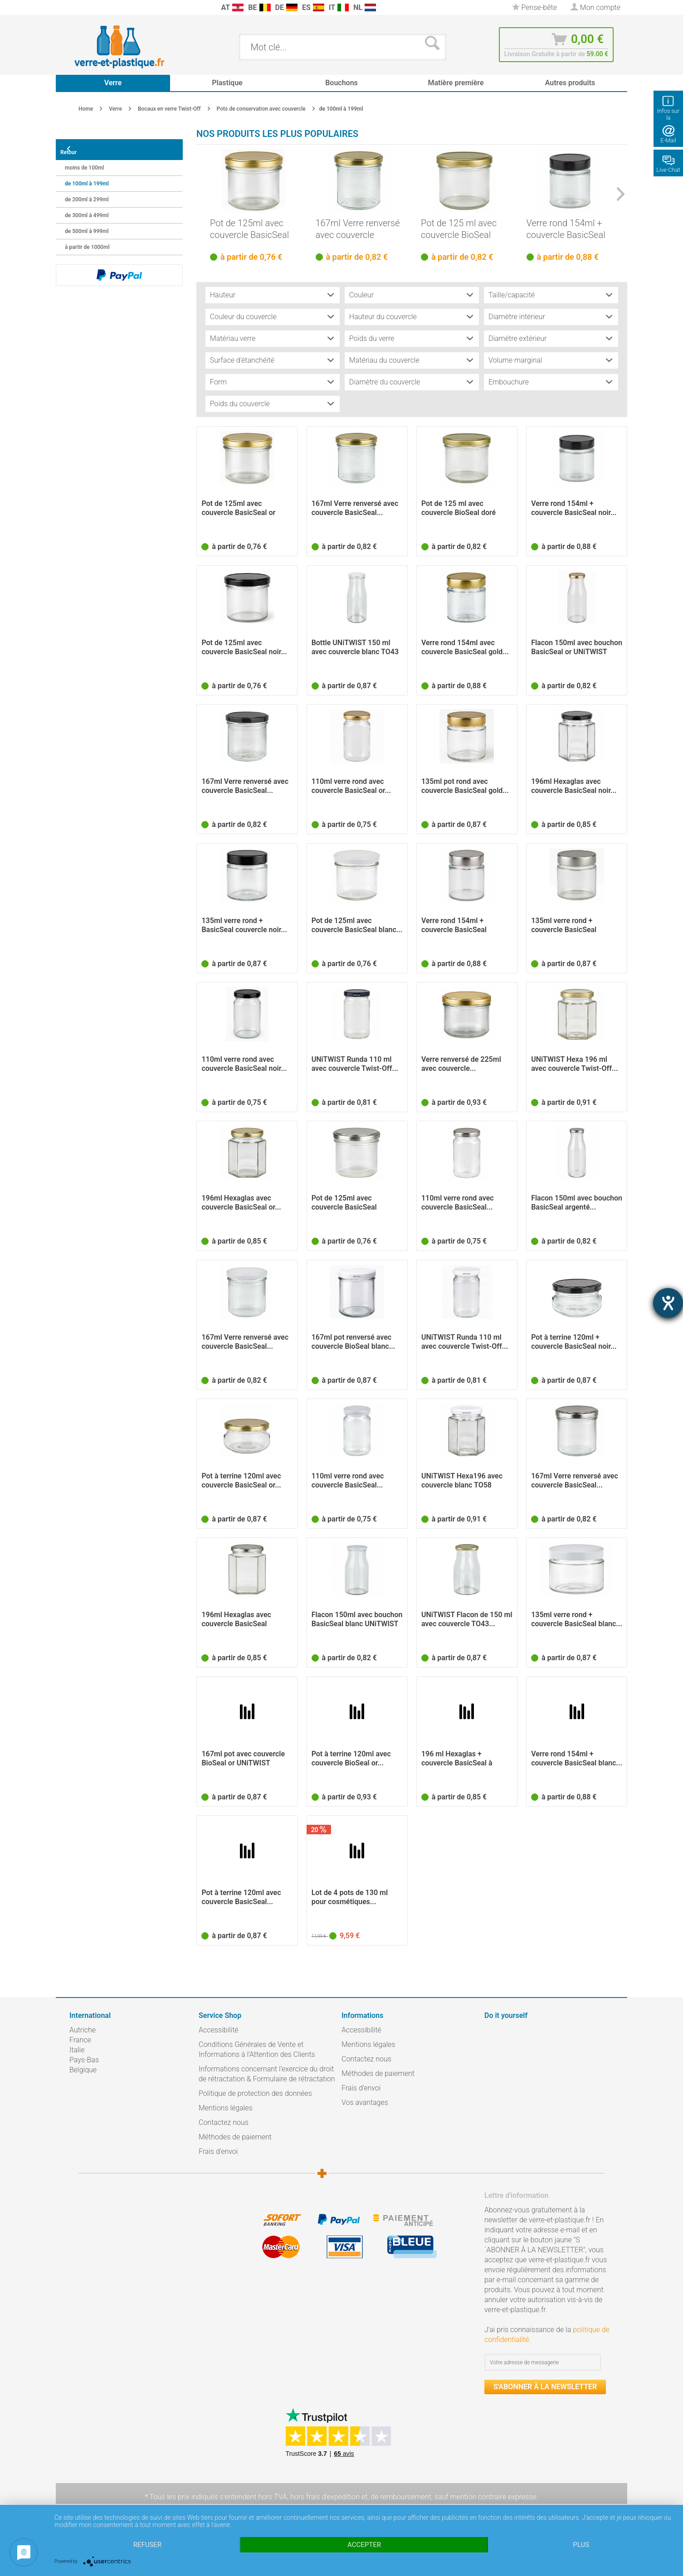  What do you see at coordinates (581, 2545) in the screenshot?
I see `plus` at bounding box center [581, 2545].